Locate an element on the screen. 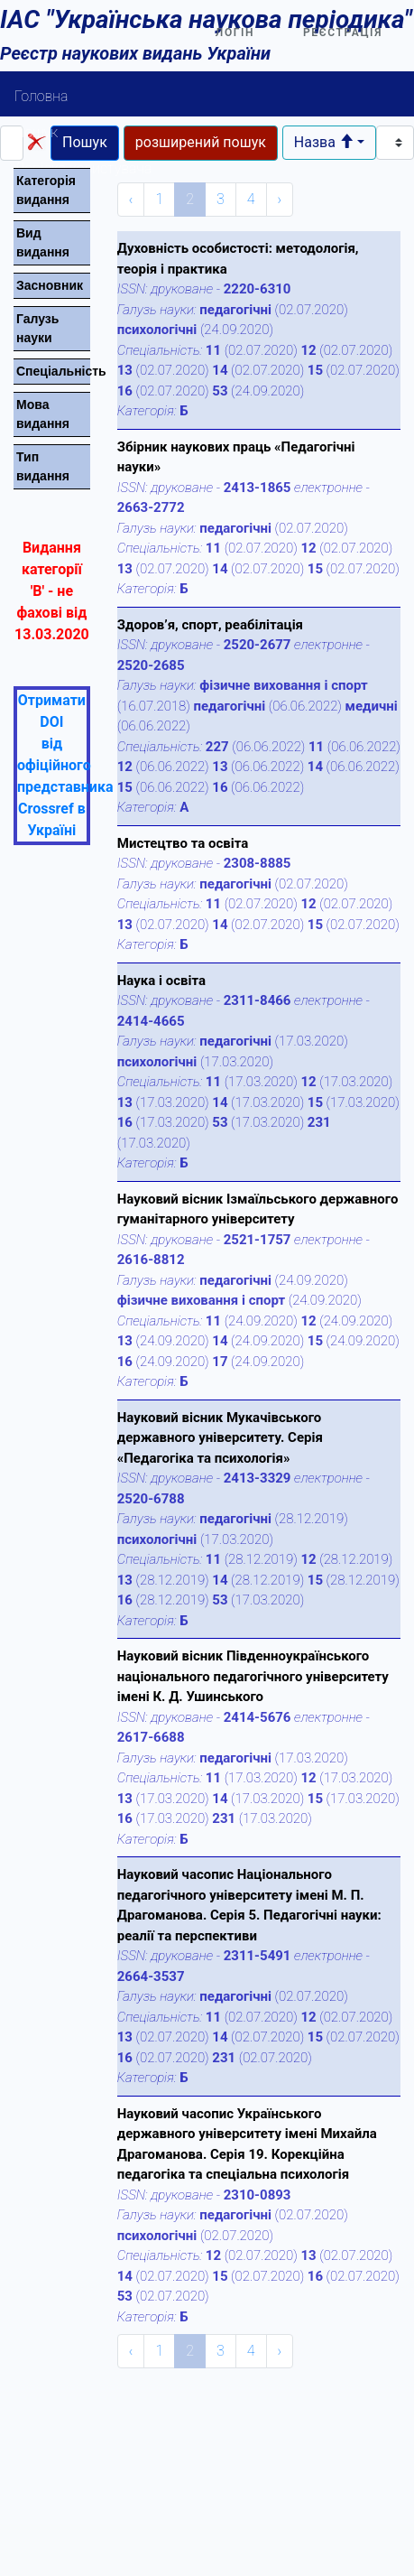 The image size is (414, 2576). Здоров’я, спорт, реабілітація is located at coordinates (210, 625).